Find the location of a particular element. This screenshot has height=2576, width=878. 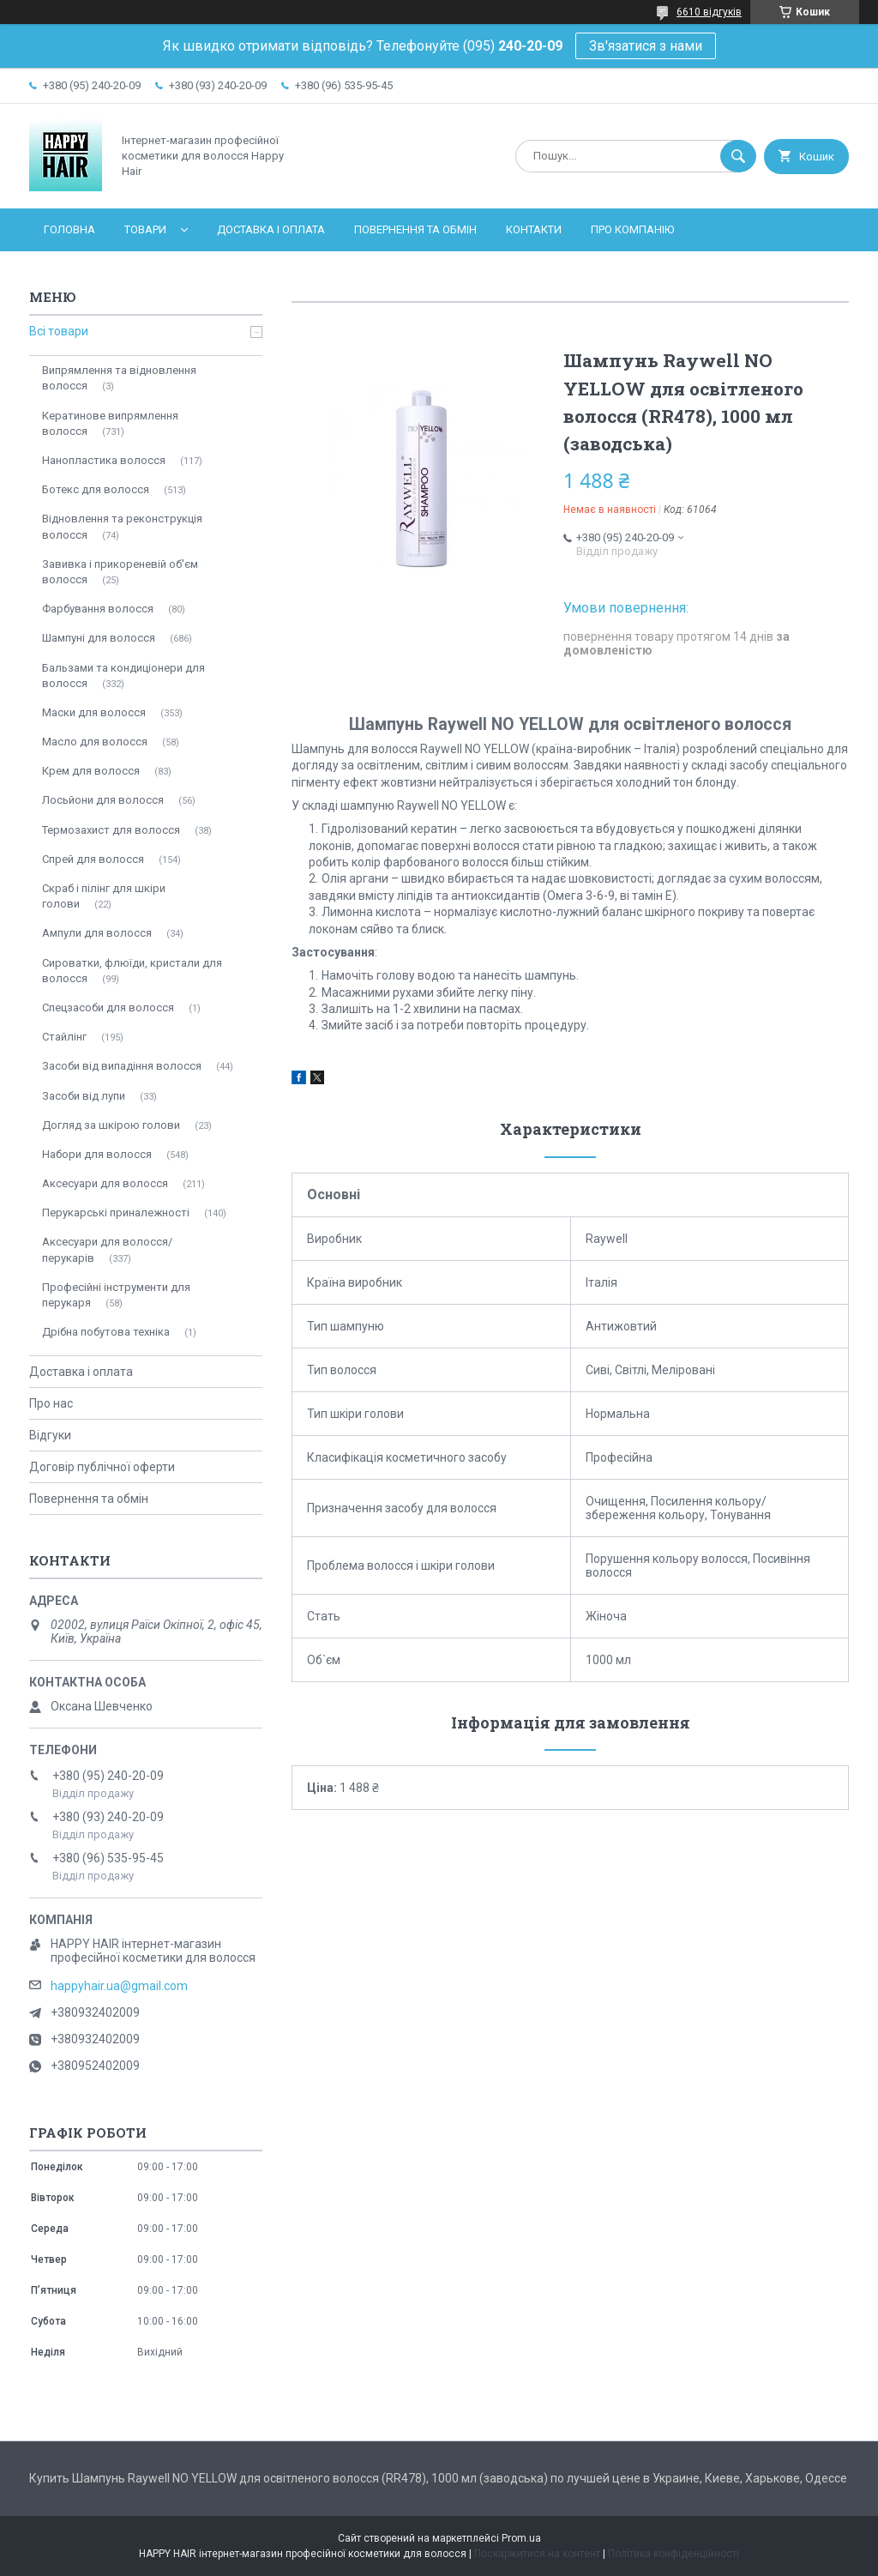

Термозахист для волосся is located at coordinates (111, 829).